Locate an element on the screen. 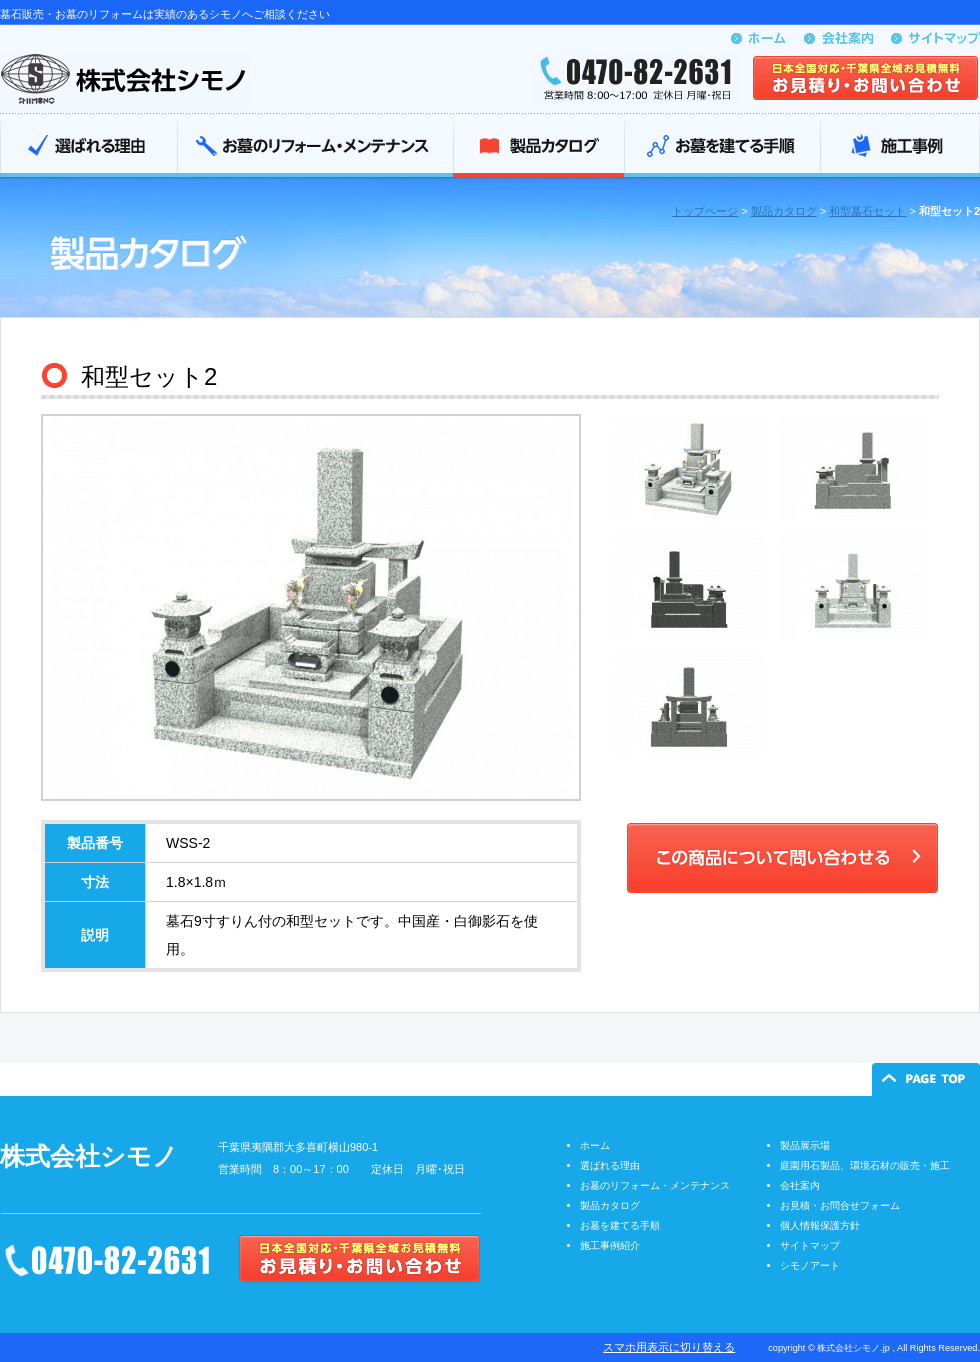  スマホ用表示に切り替える is located at coordinates (669, 1347).